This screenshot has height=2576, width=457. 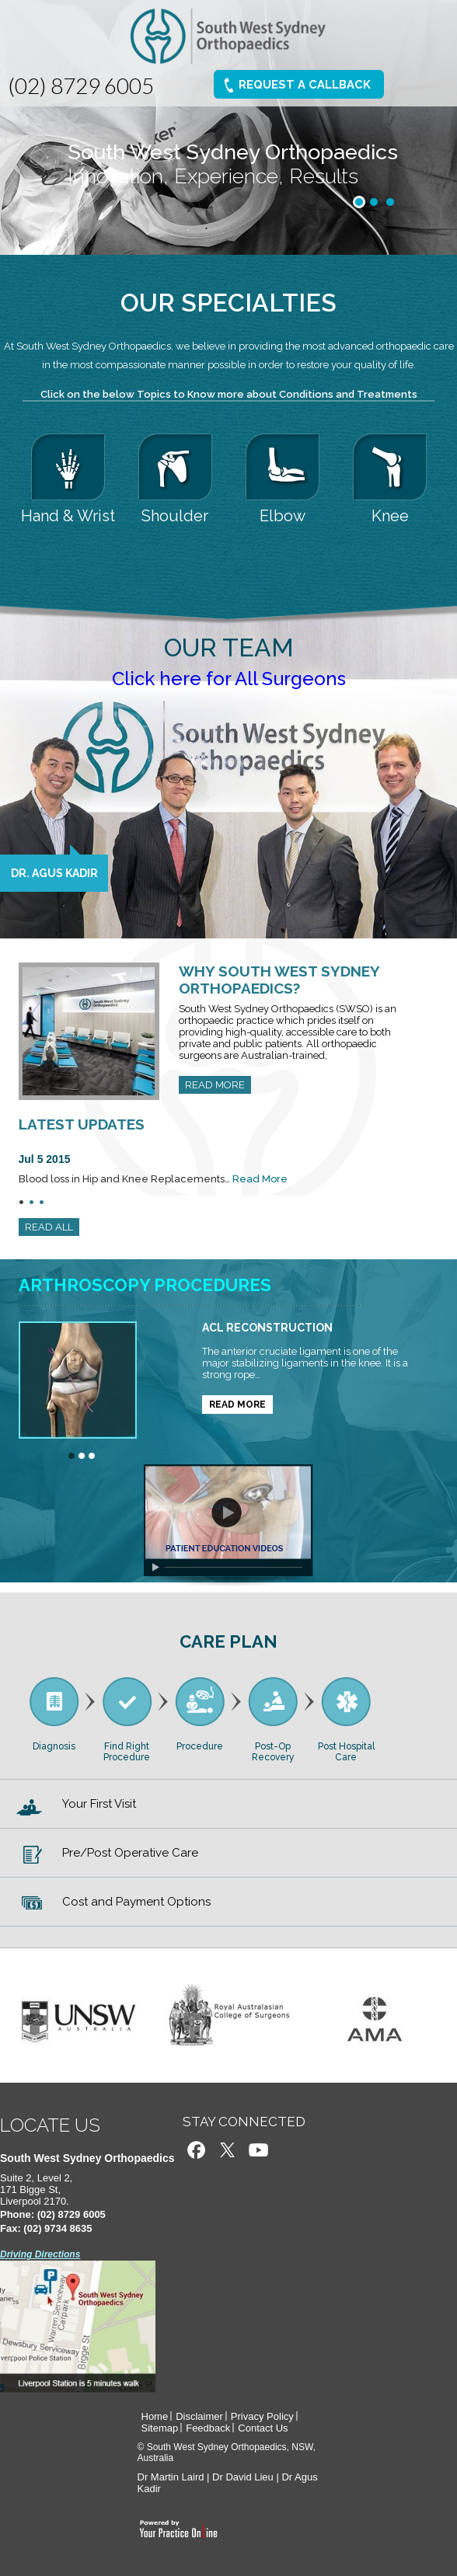 I want to click on Why South West Sydney Orthopaedics?, so click(x=279, y=980).